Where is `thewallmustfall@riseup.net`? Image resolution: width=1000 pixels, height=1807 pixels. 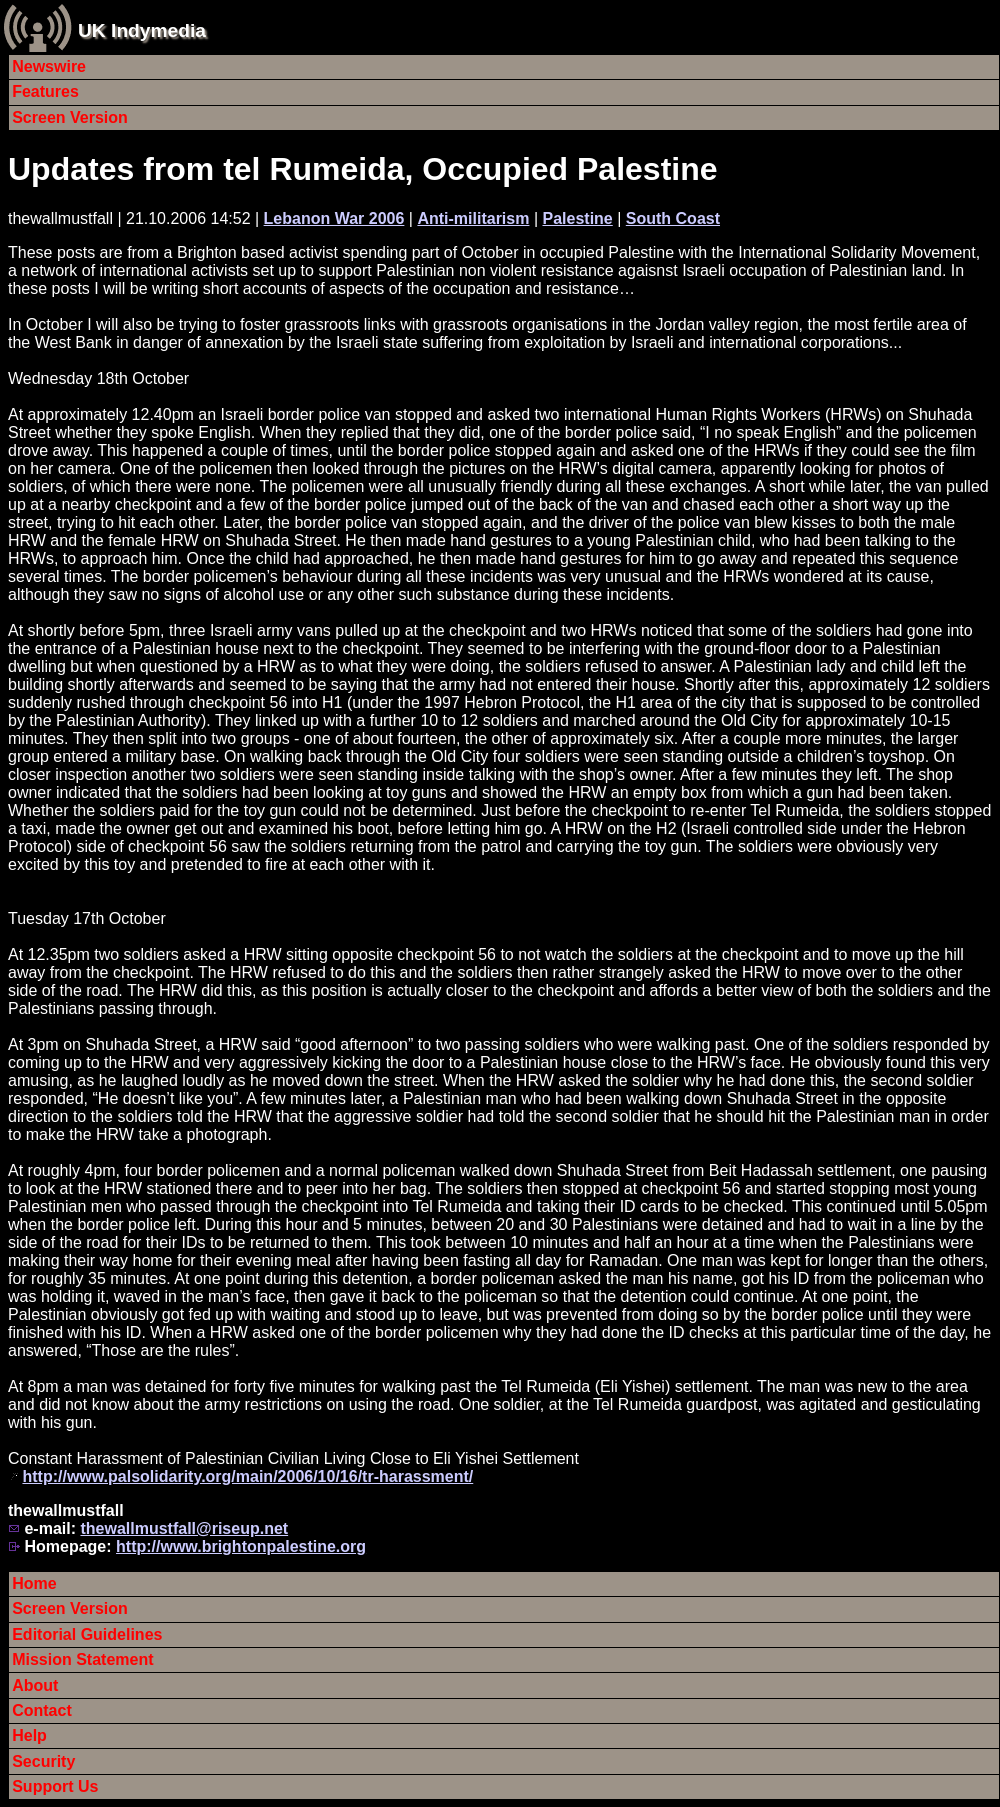 thewallmustfall@riseup.net is located at coordinates (184, 1528).